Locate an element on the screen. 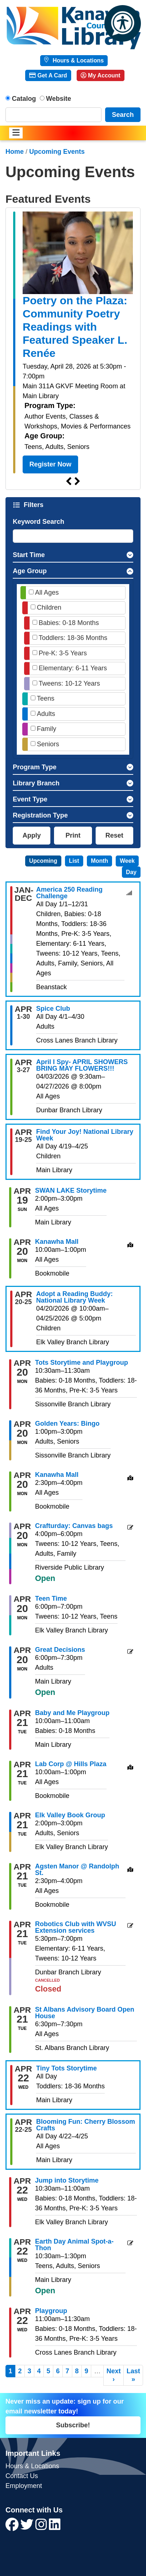 This screenshot has height=2576, width=146. Crafturday: Canvas bags [View more about "Crafturday: Canvas bags" on Monday, April 20, 2026 @ 4:00pm] is located at coordinates (74, 1526).